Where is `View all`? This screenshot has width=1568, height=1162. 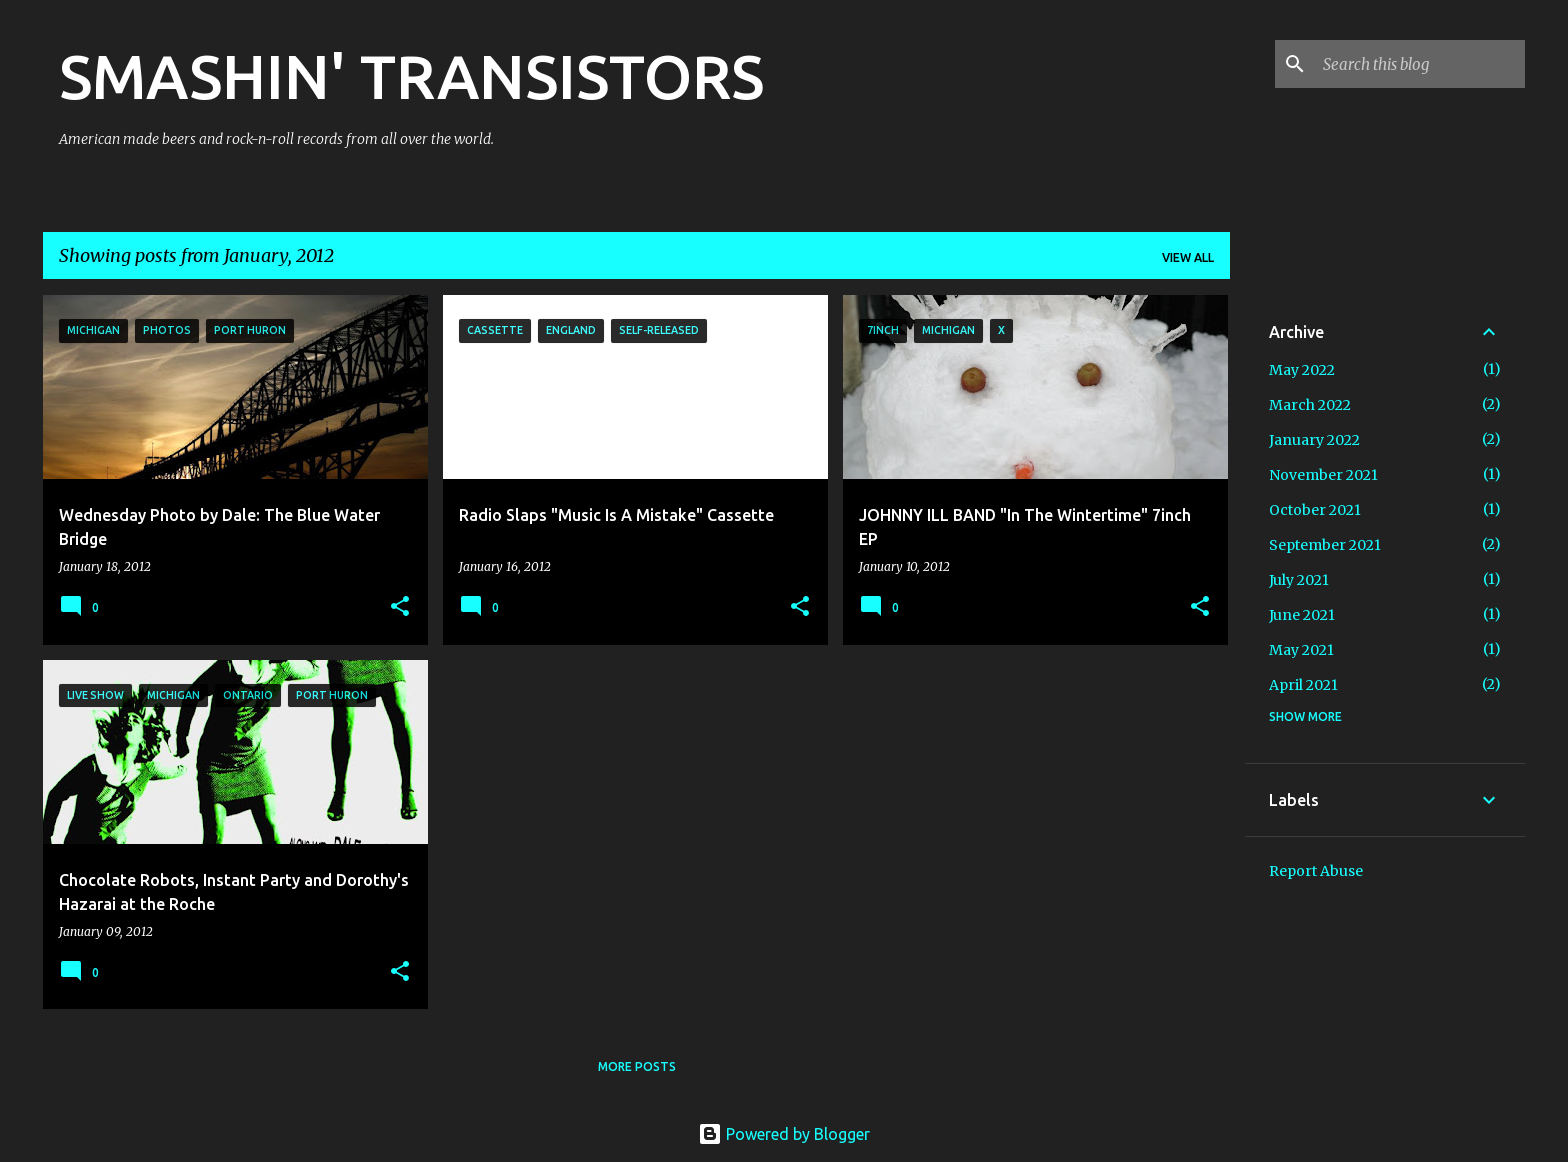 View all is located at coordinates (1188, 257).